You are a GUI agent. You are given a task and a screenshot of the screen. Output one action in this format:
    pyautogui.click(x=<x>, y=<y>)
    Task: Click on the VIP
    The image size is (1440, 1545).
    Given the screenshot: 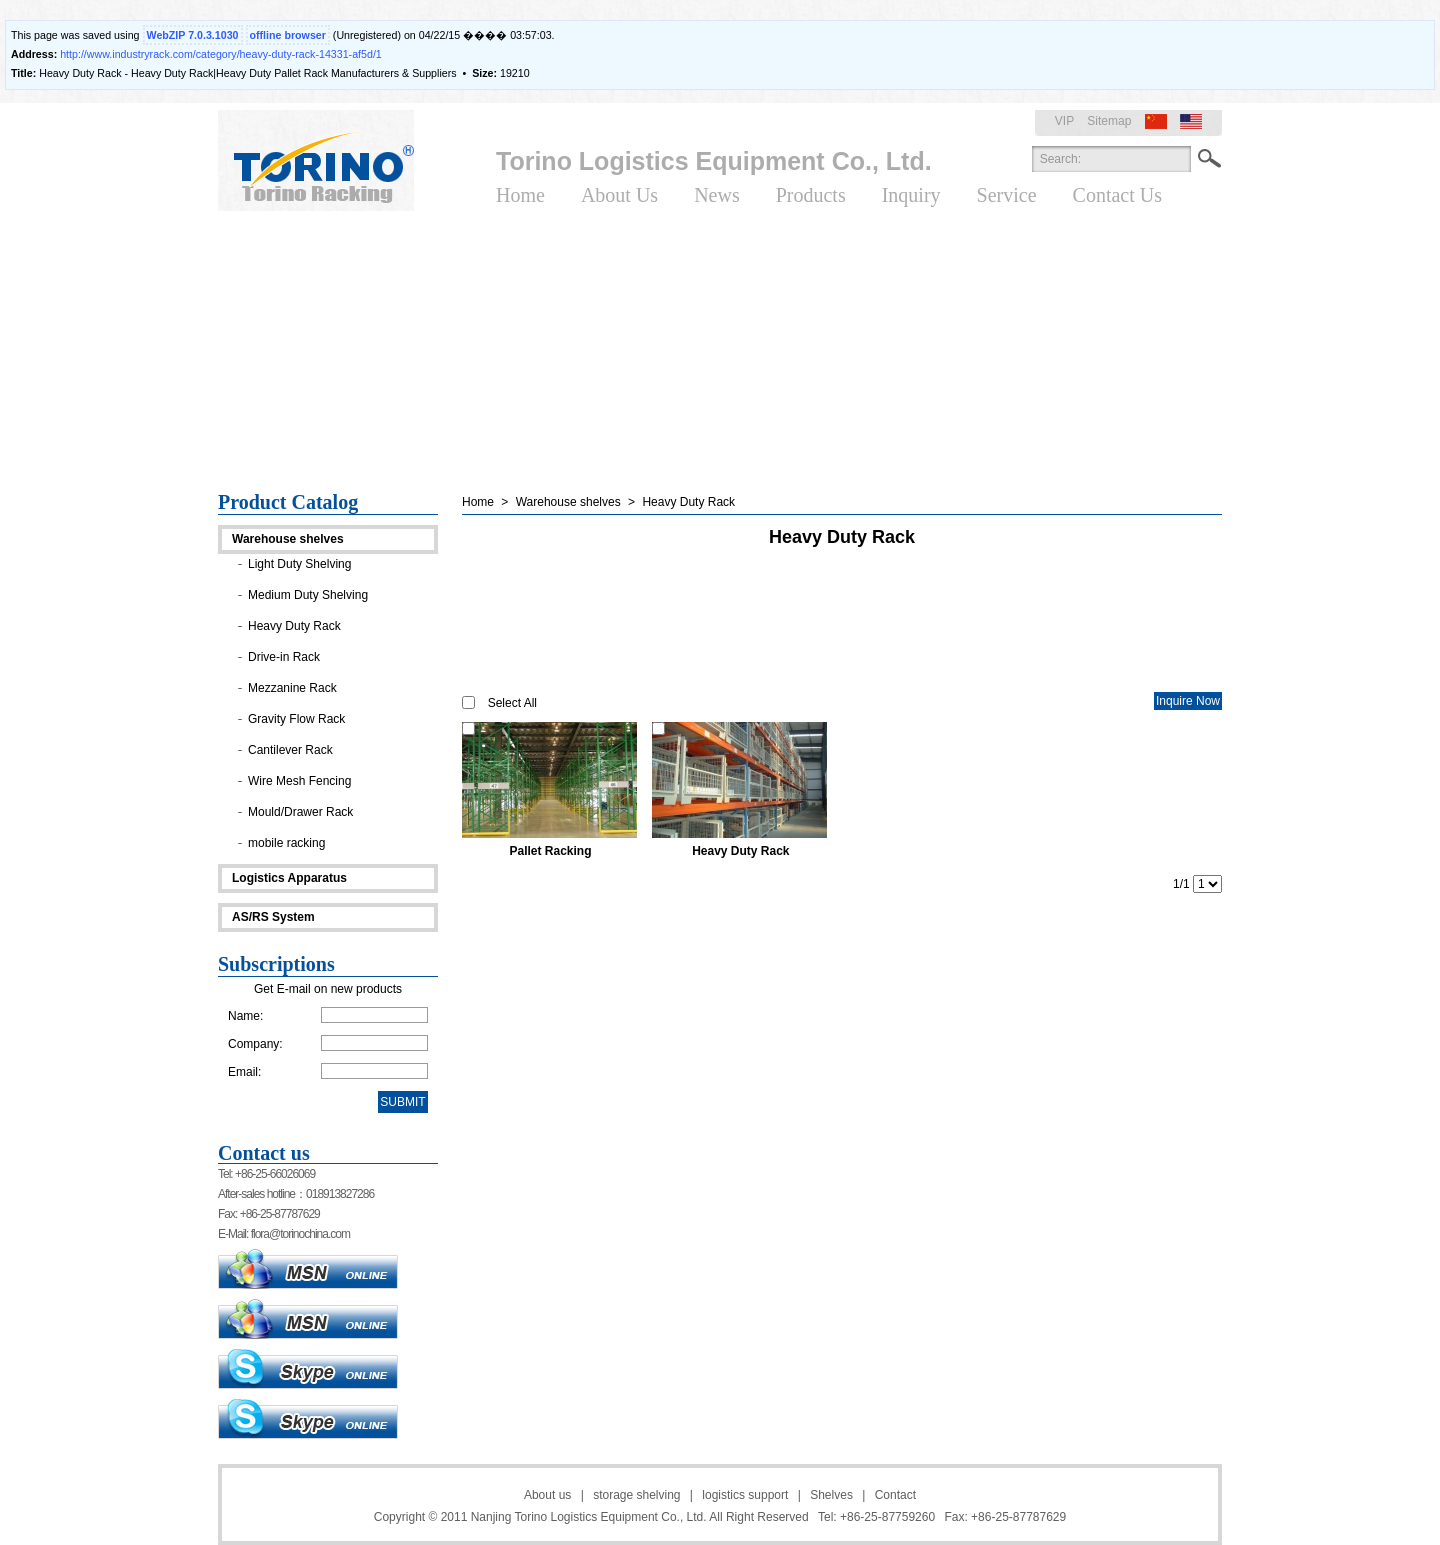 What is the action you would take?
    pyautogui.click(x=1064, y=121)
    